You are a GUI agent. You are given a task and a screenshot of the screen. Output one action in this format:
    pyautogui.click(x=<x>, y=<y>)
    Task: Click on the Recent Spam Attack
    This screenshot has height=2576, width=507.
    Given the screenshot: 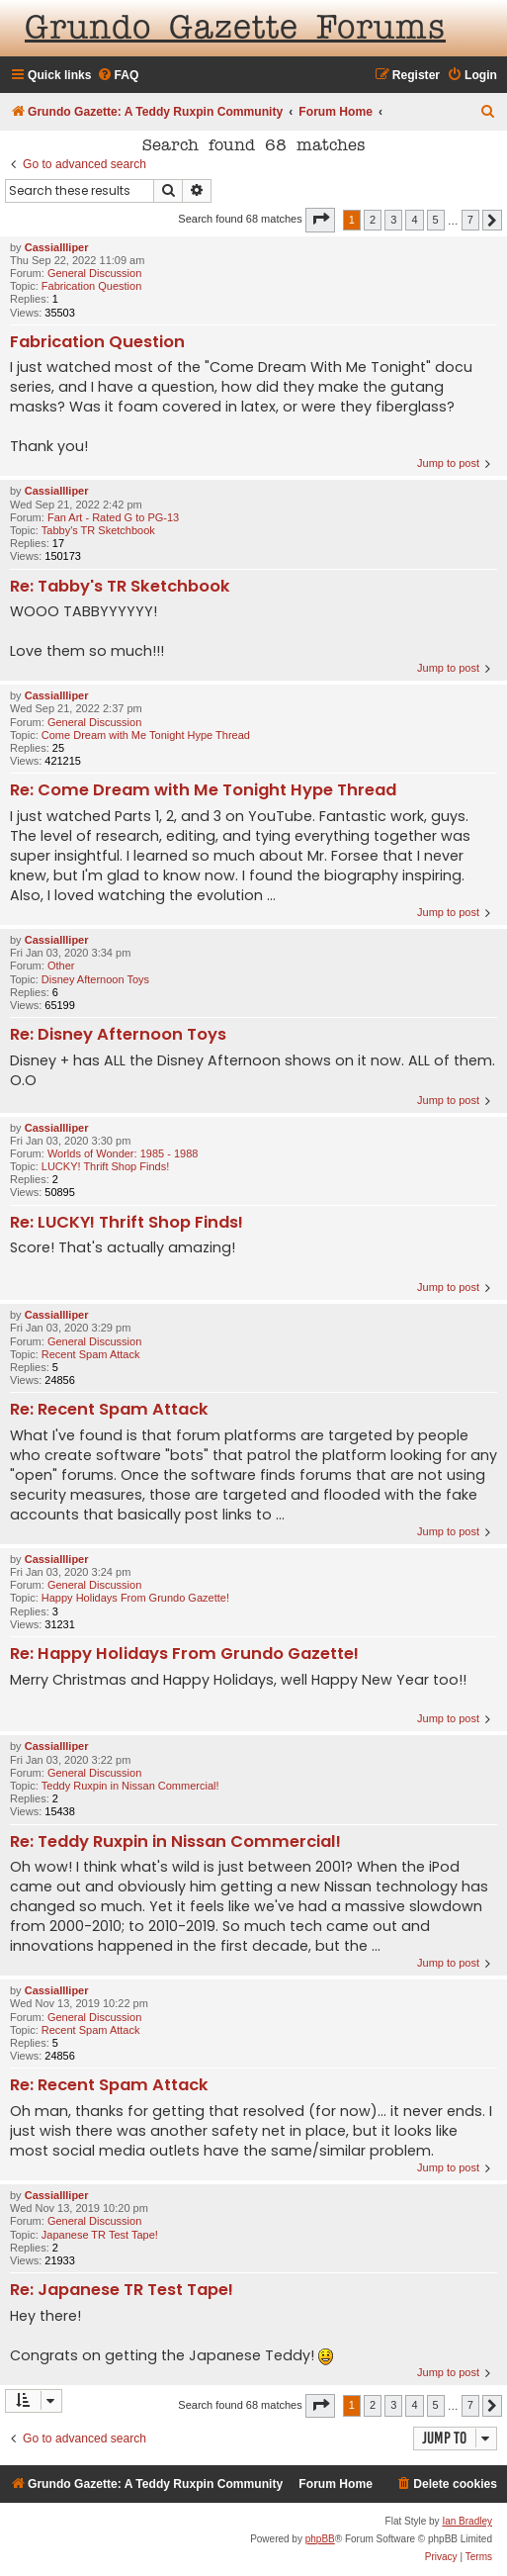 What is the action you would take?
    pyautogui.click(x=91, y=1354)
    